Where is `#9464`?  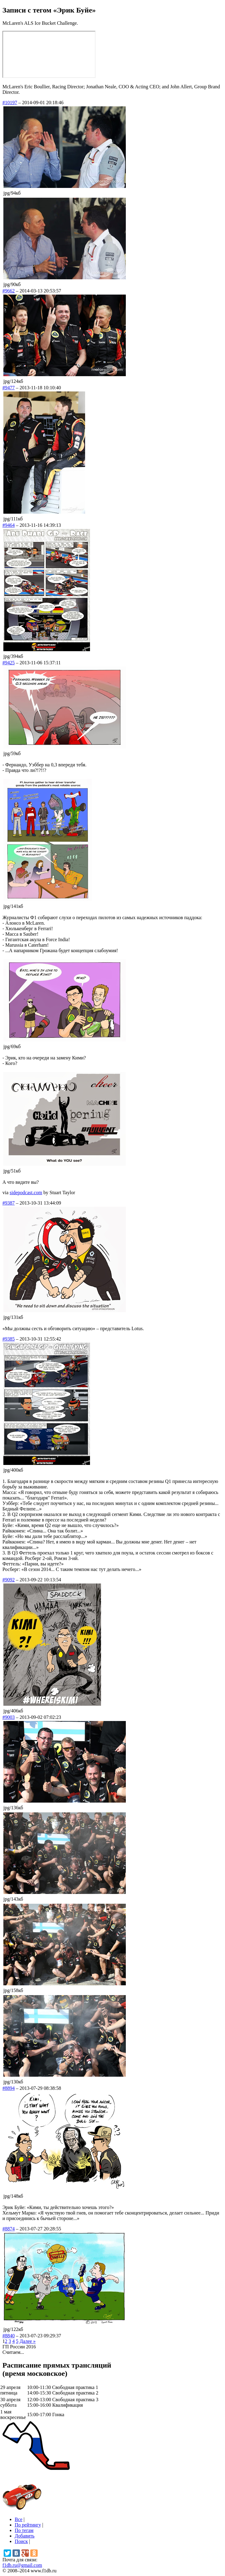 #9464 is located at coordinates (8, 525).